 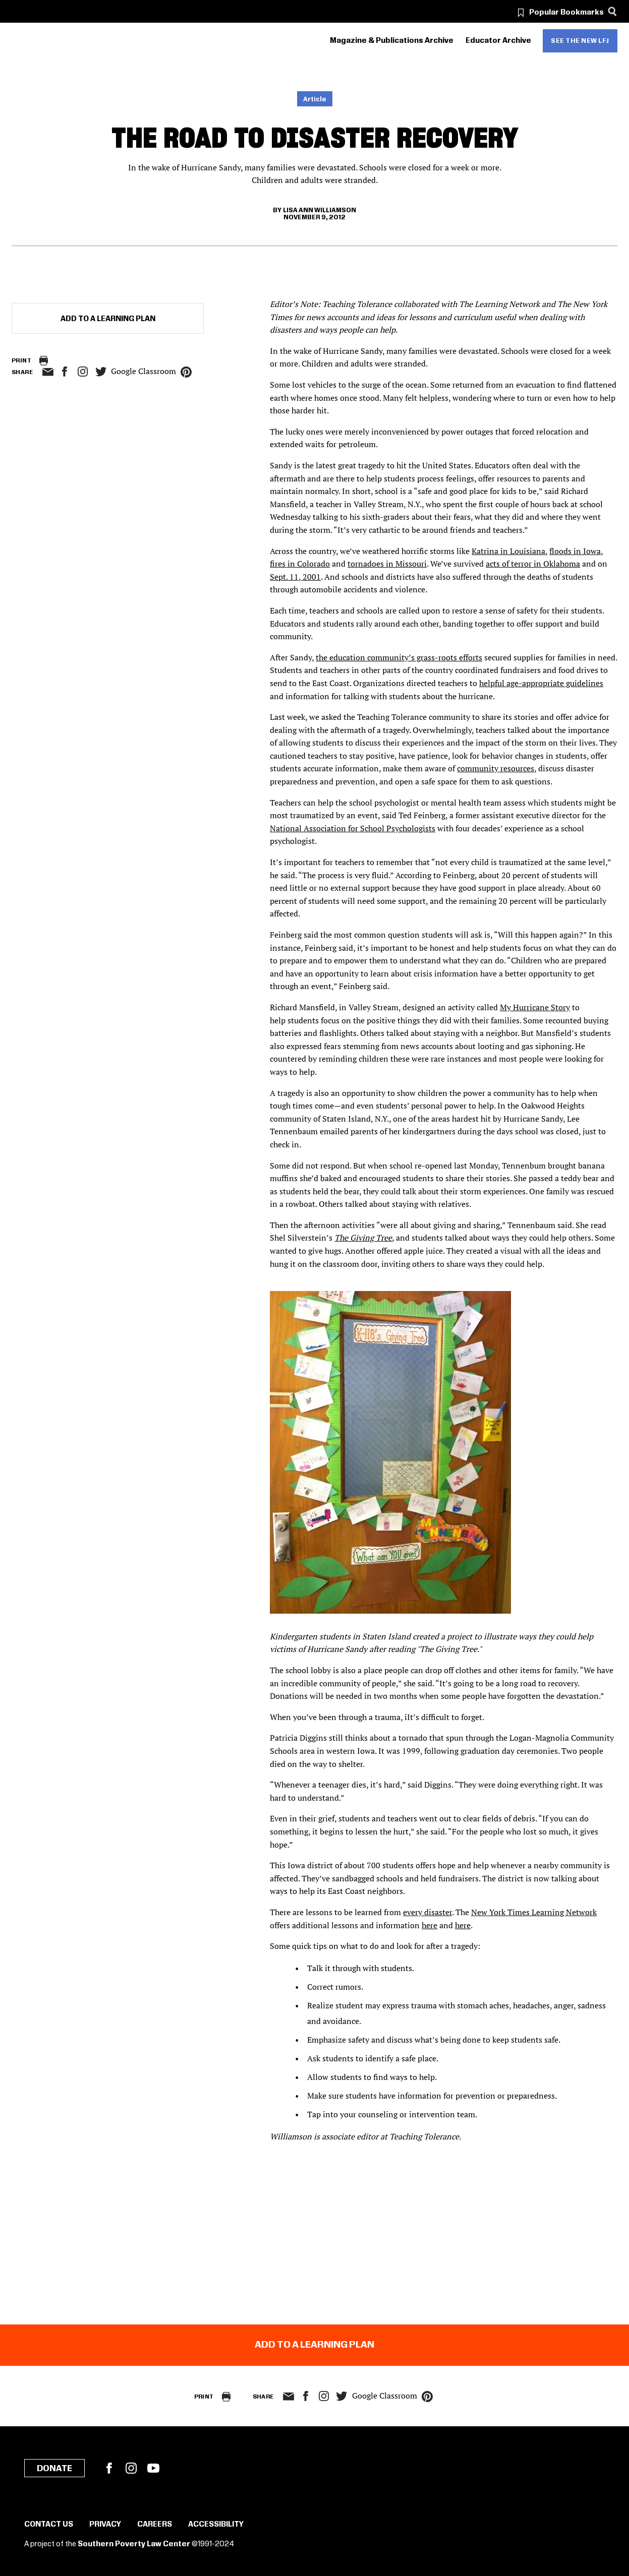 I want to click on My Hurricane Story, so click(x=535, y=1007).